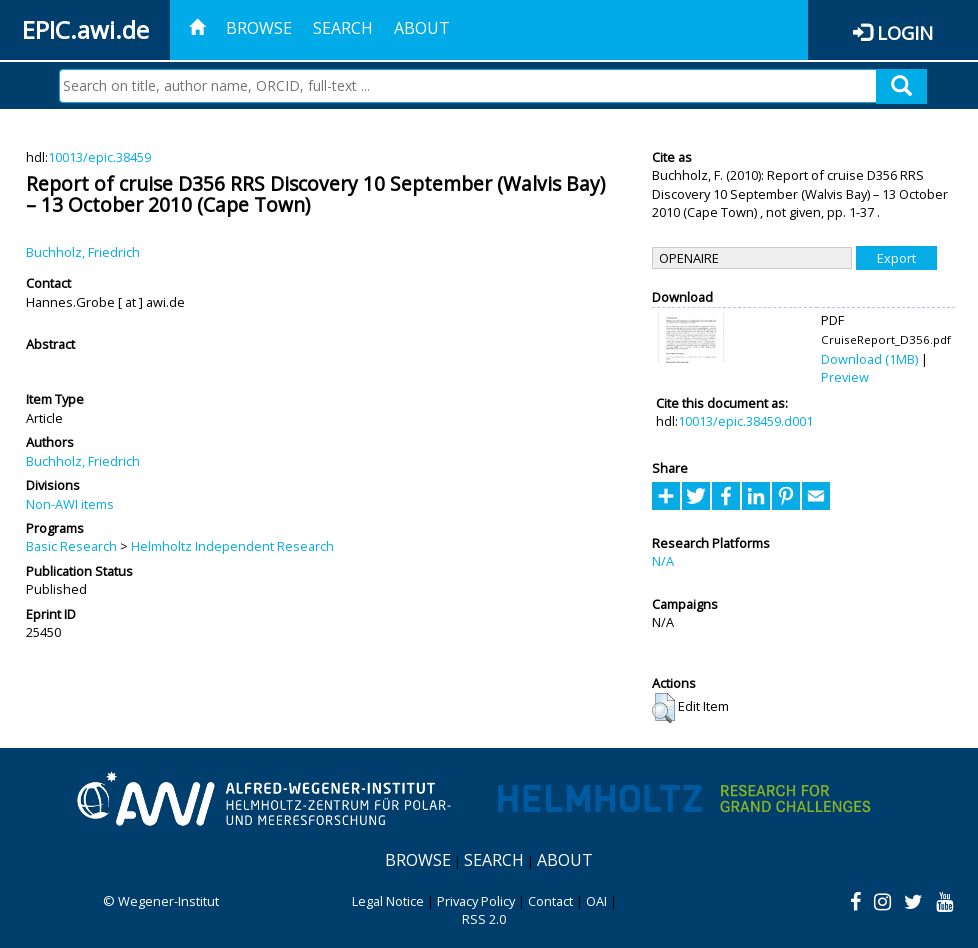  I want to click on 10013/epic.38459, so click(99, 157).